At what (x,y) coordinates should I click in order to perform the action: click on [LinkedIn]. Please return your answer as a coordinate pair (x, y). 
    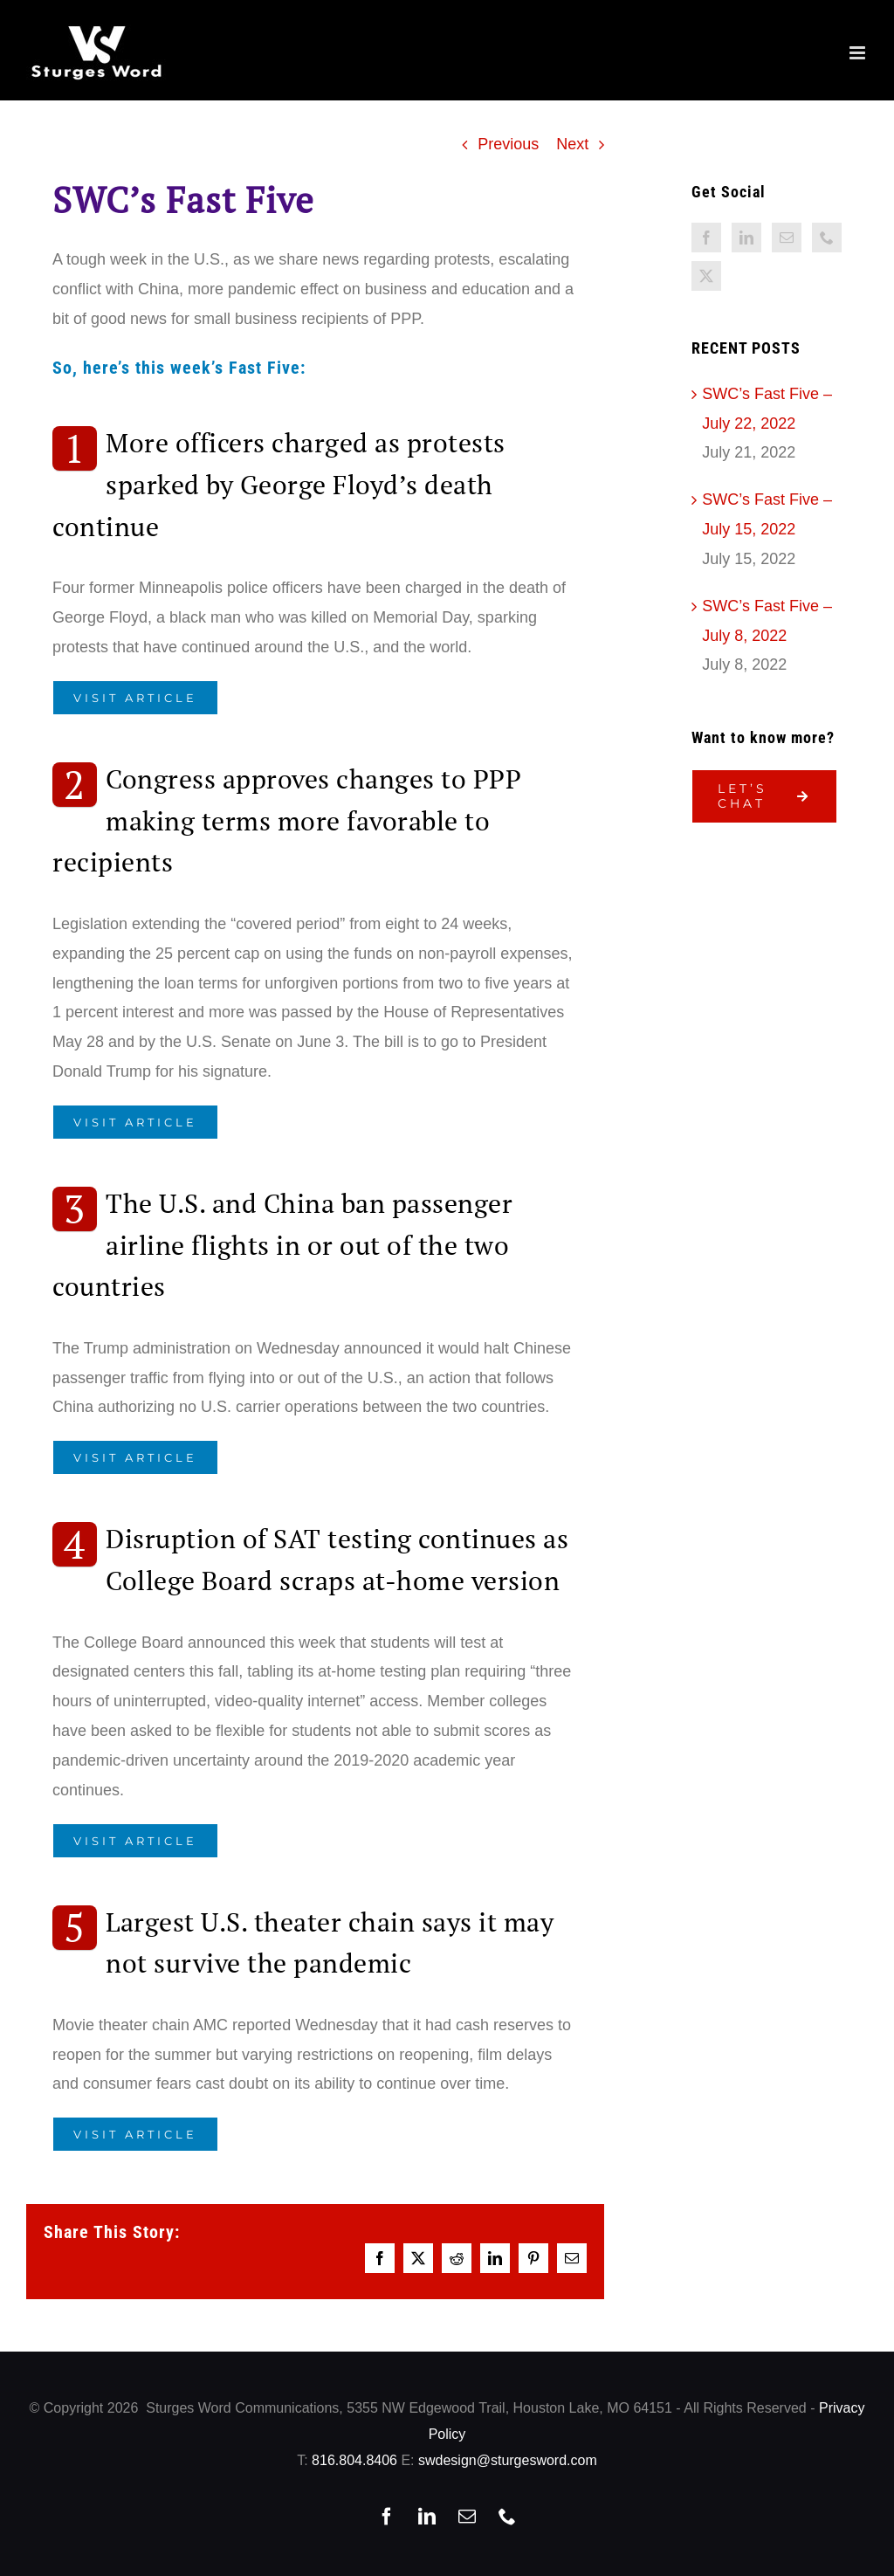
    Looking at the image, I should click on (746, 237).